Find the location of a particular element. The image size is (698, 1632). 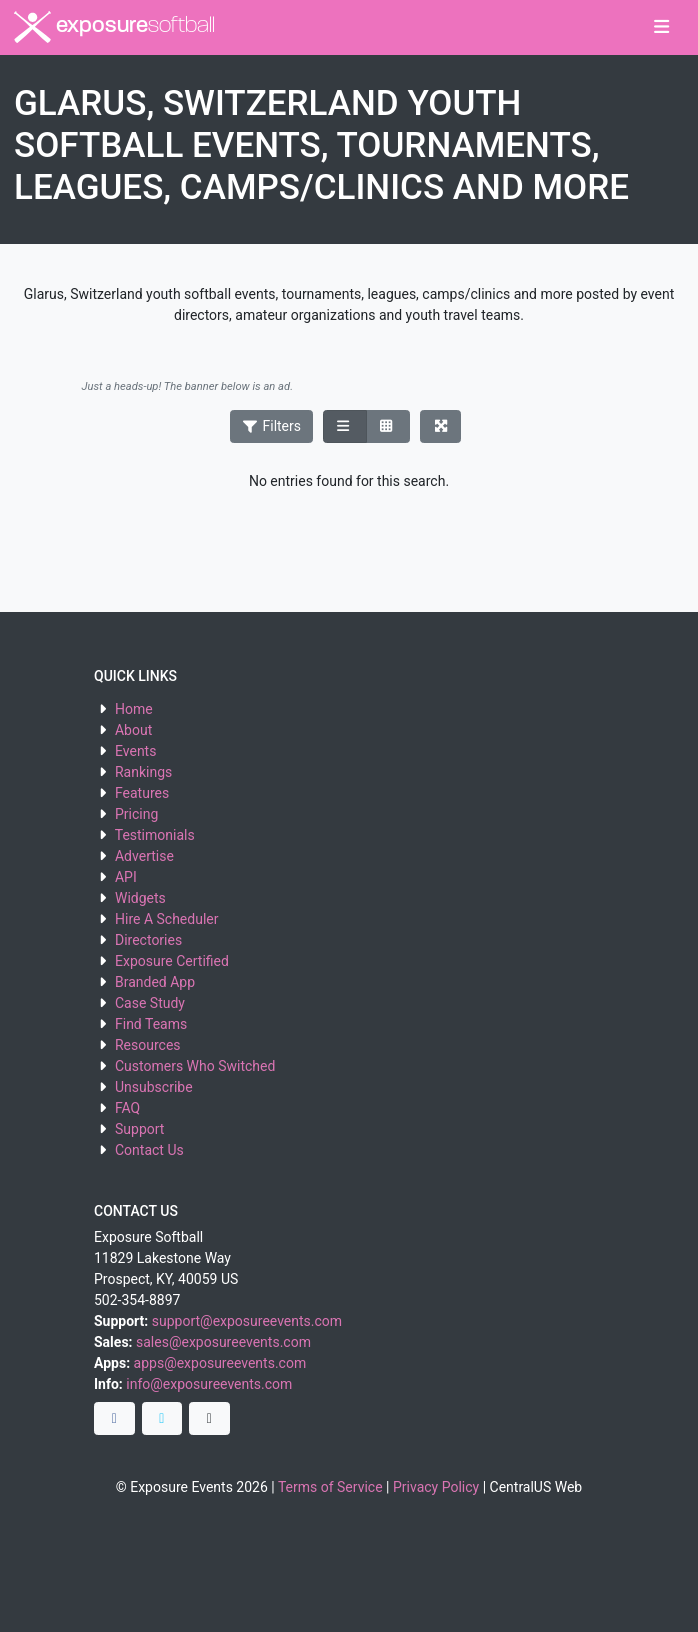

info@exposureevents.com is located at coordinates (209, 1384).